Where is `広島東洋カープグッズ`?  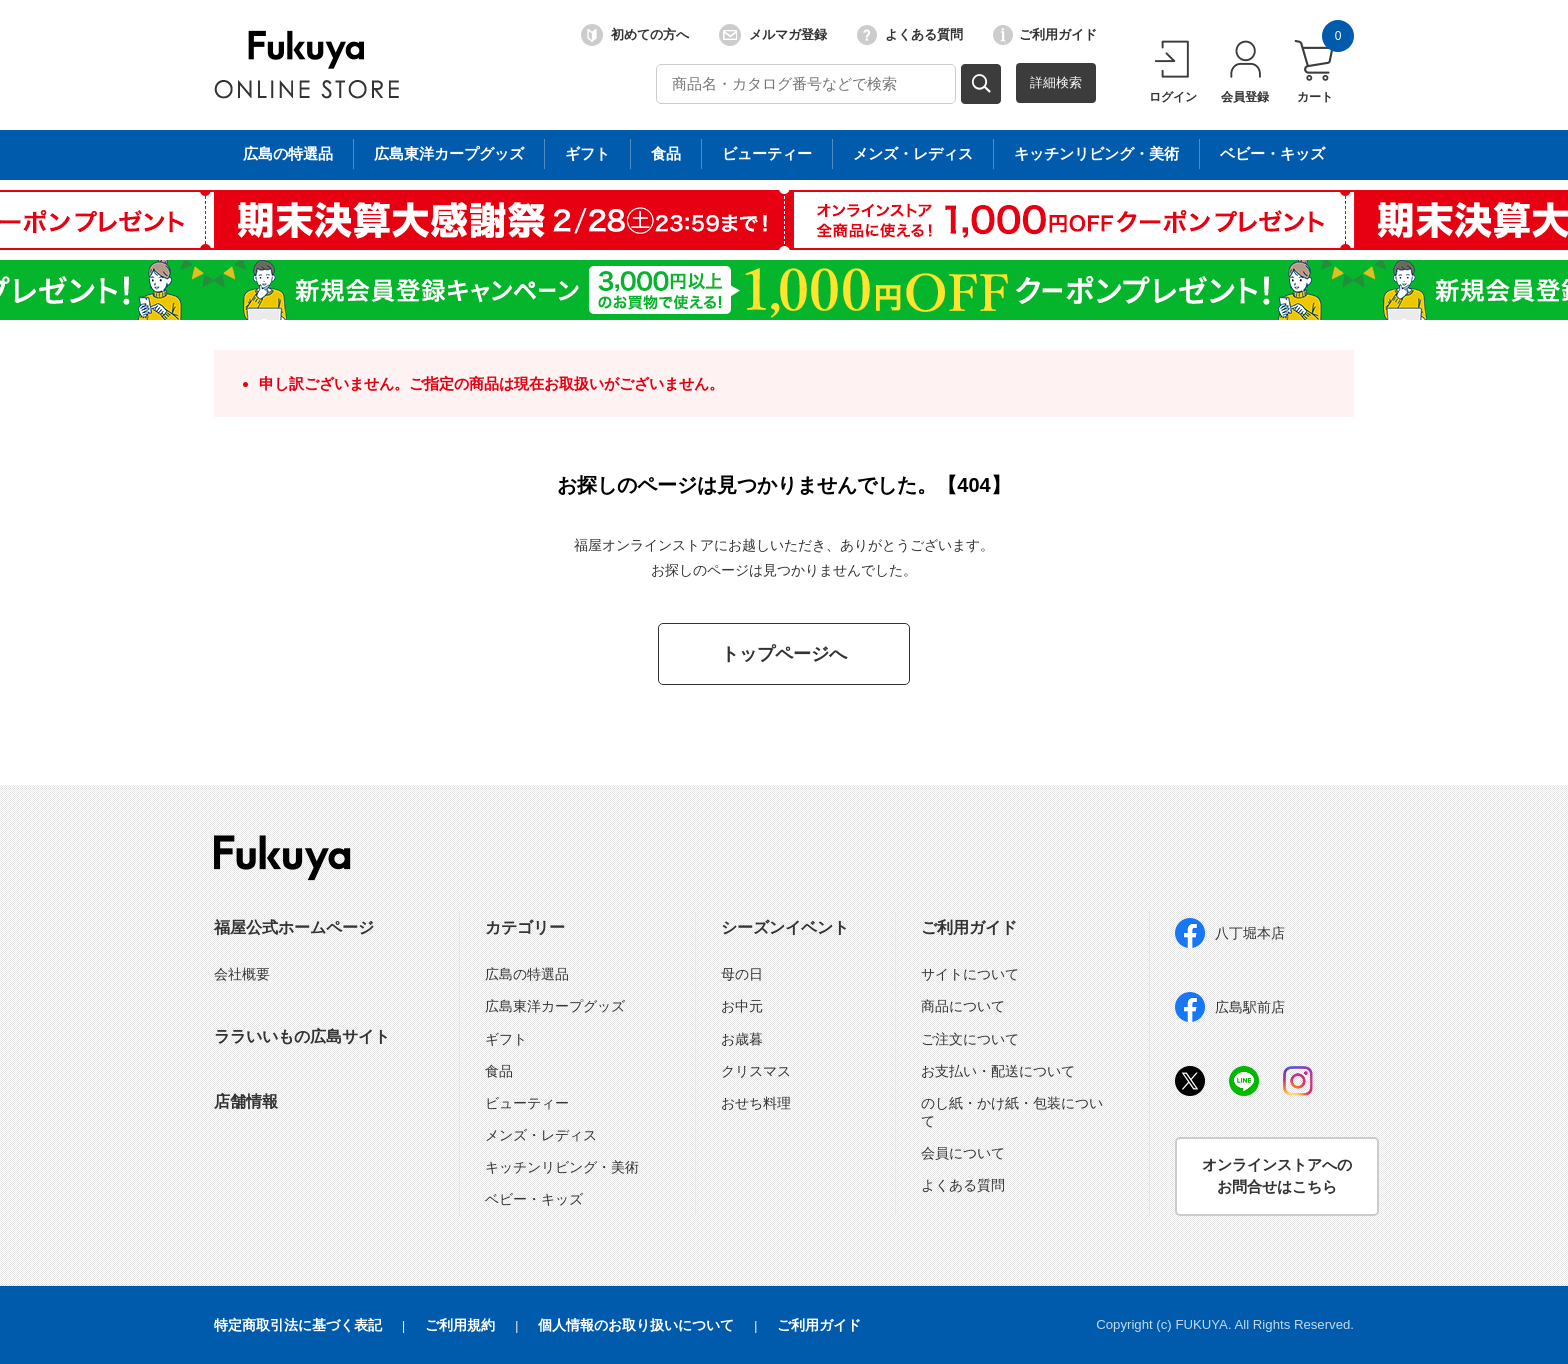 広島東洋カープグッズ is located at coordinates (555, 1006).